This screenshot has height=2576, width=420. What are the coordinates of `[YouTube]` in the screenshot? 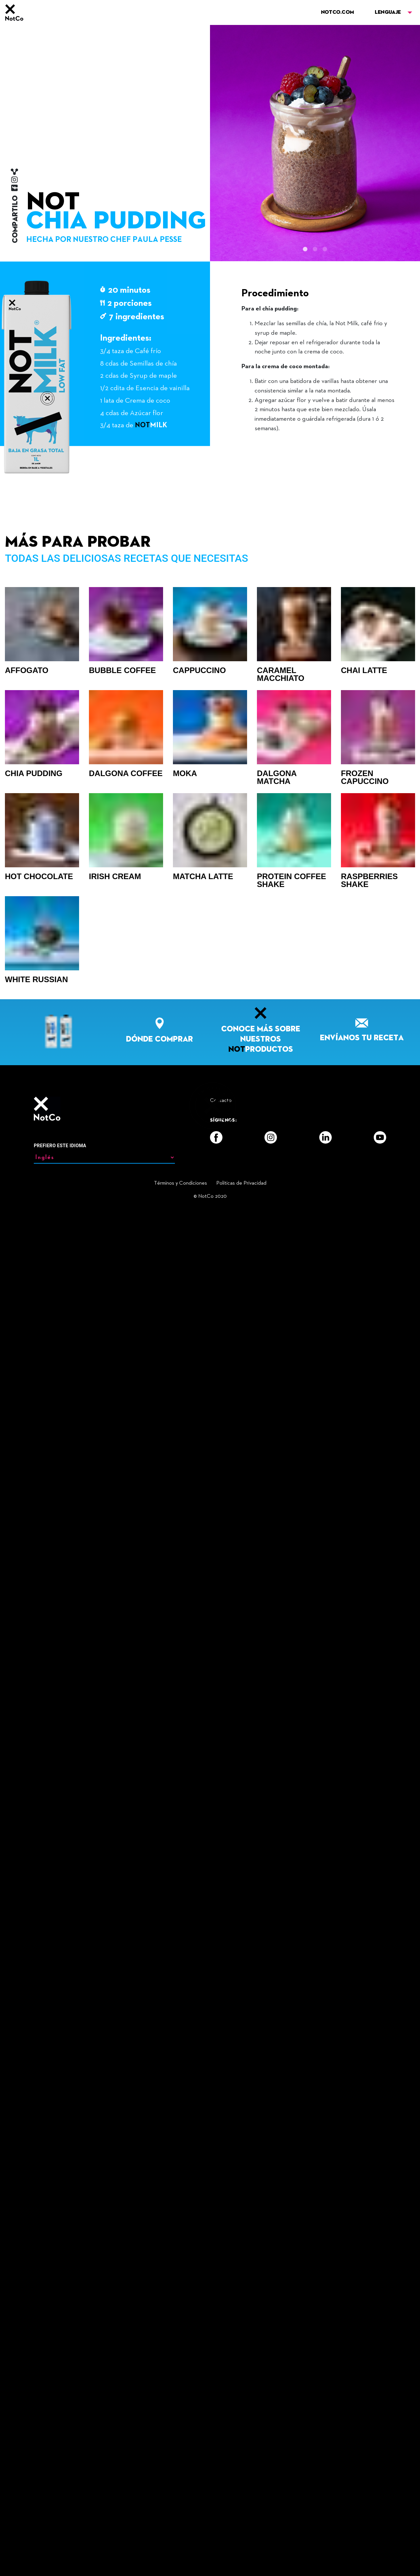 It's located at (380, 2502).